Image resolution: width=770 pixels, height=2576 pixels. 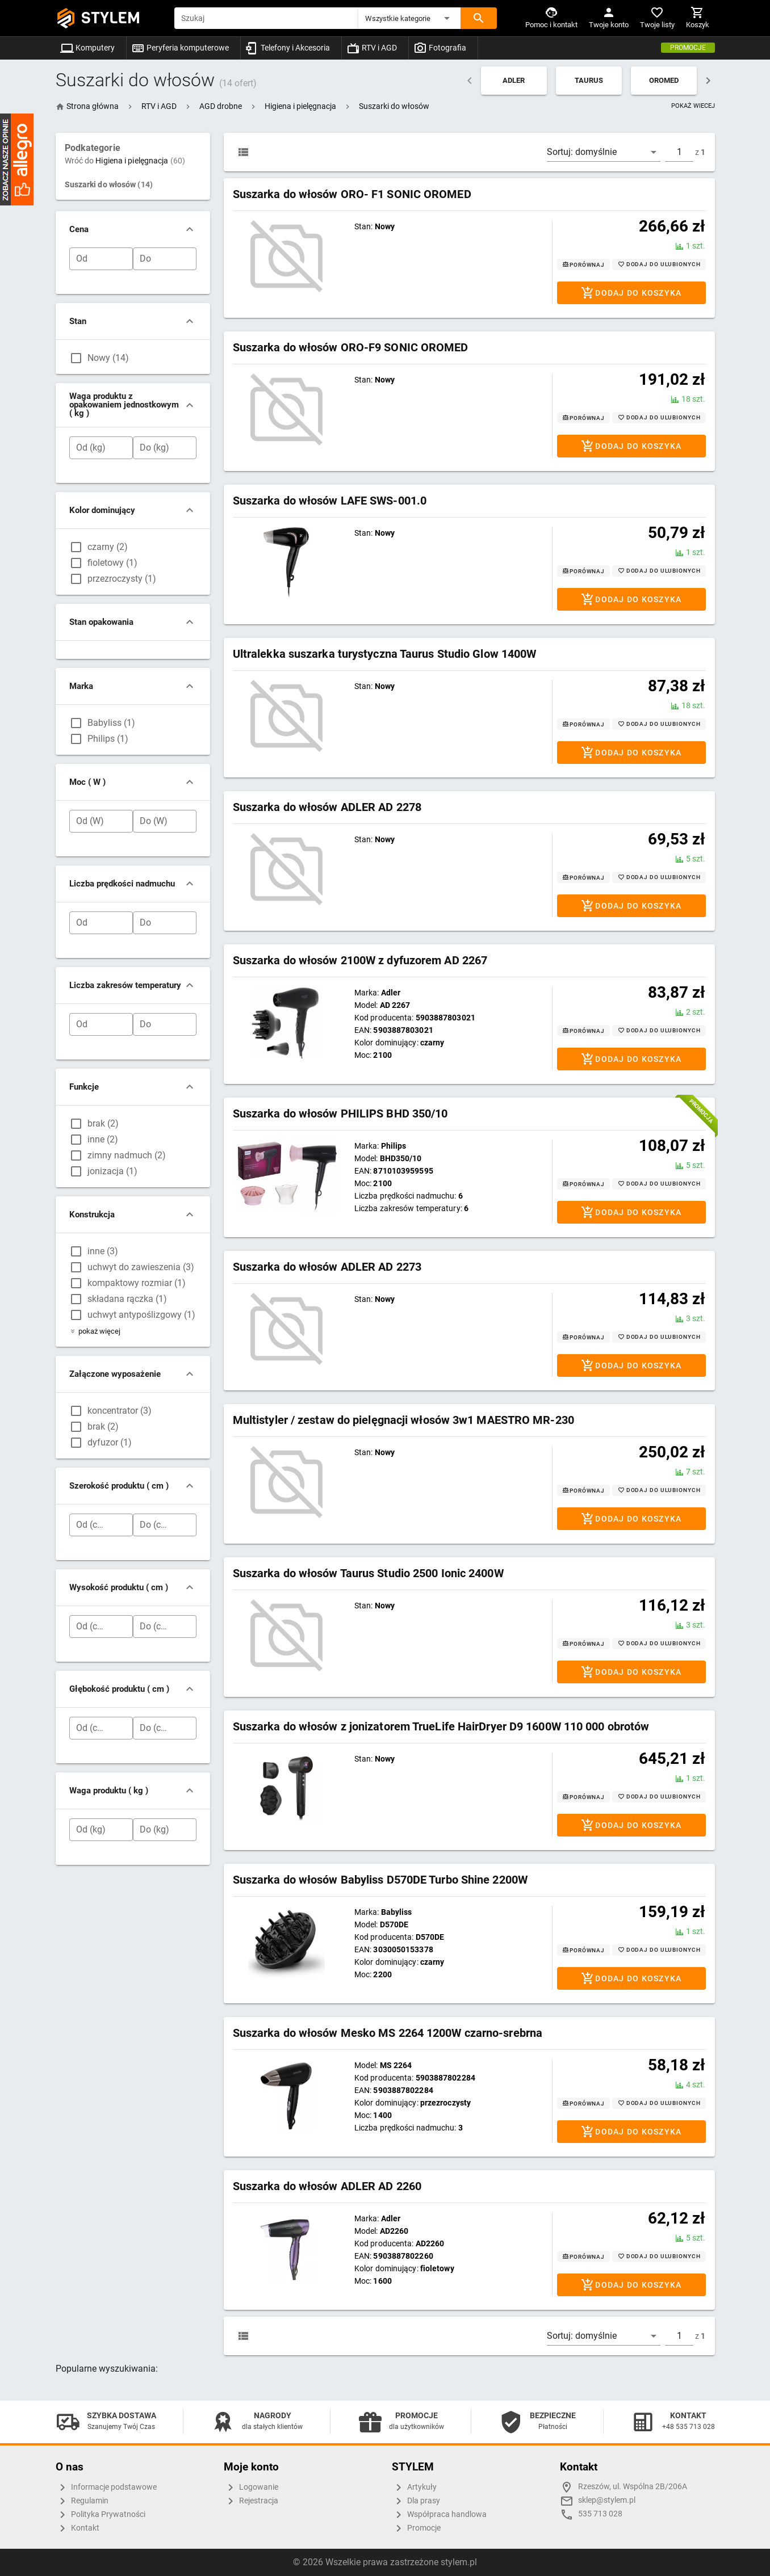 I want to click on Peryferia komputerowe, so click(x=180, y=47).